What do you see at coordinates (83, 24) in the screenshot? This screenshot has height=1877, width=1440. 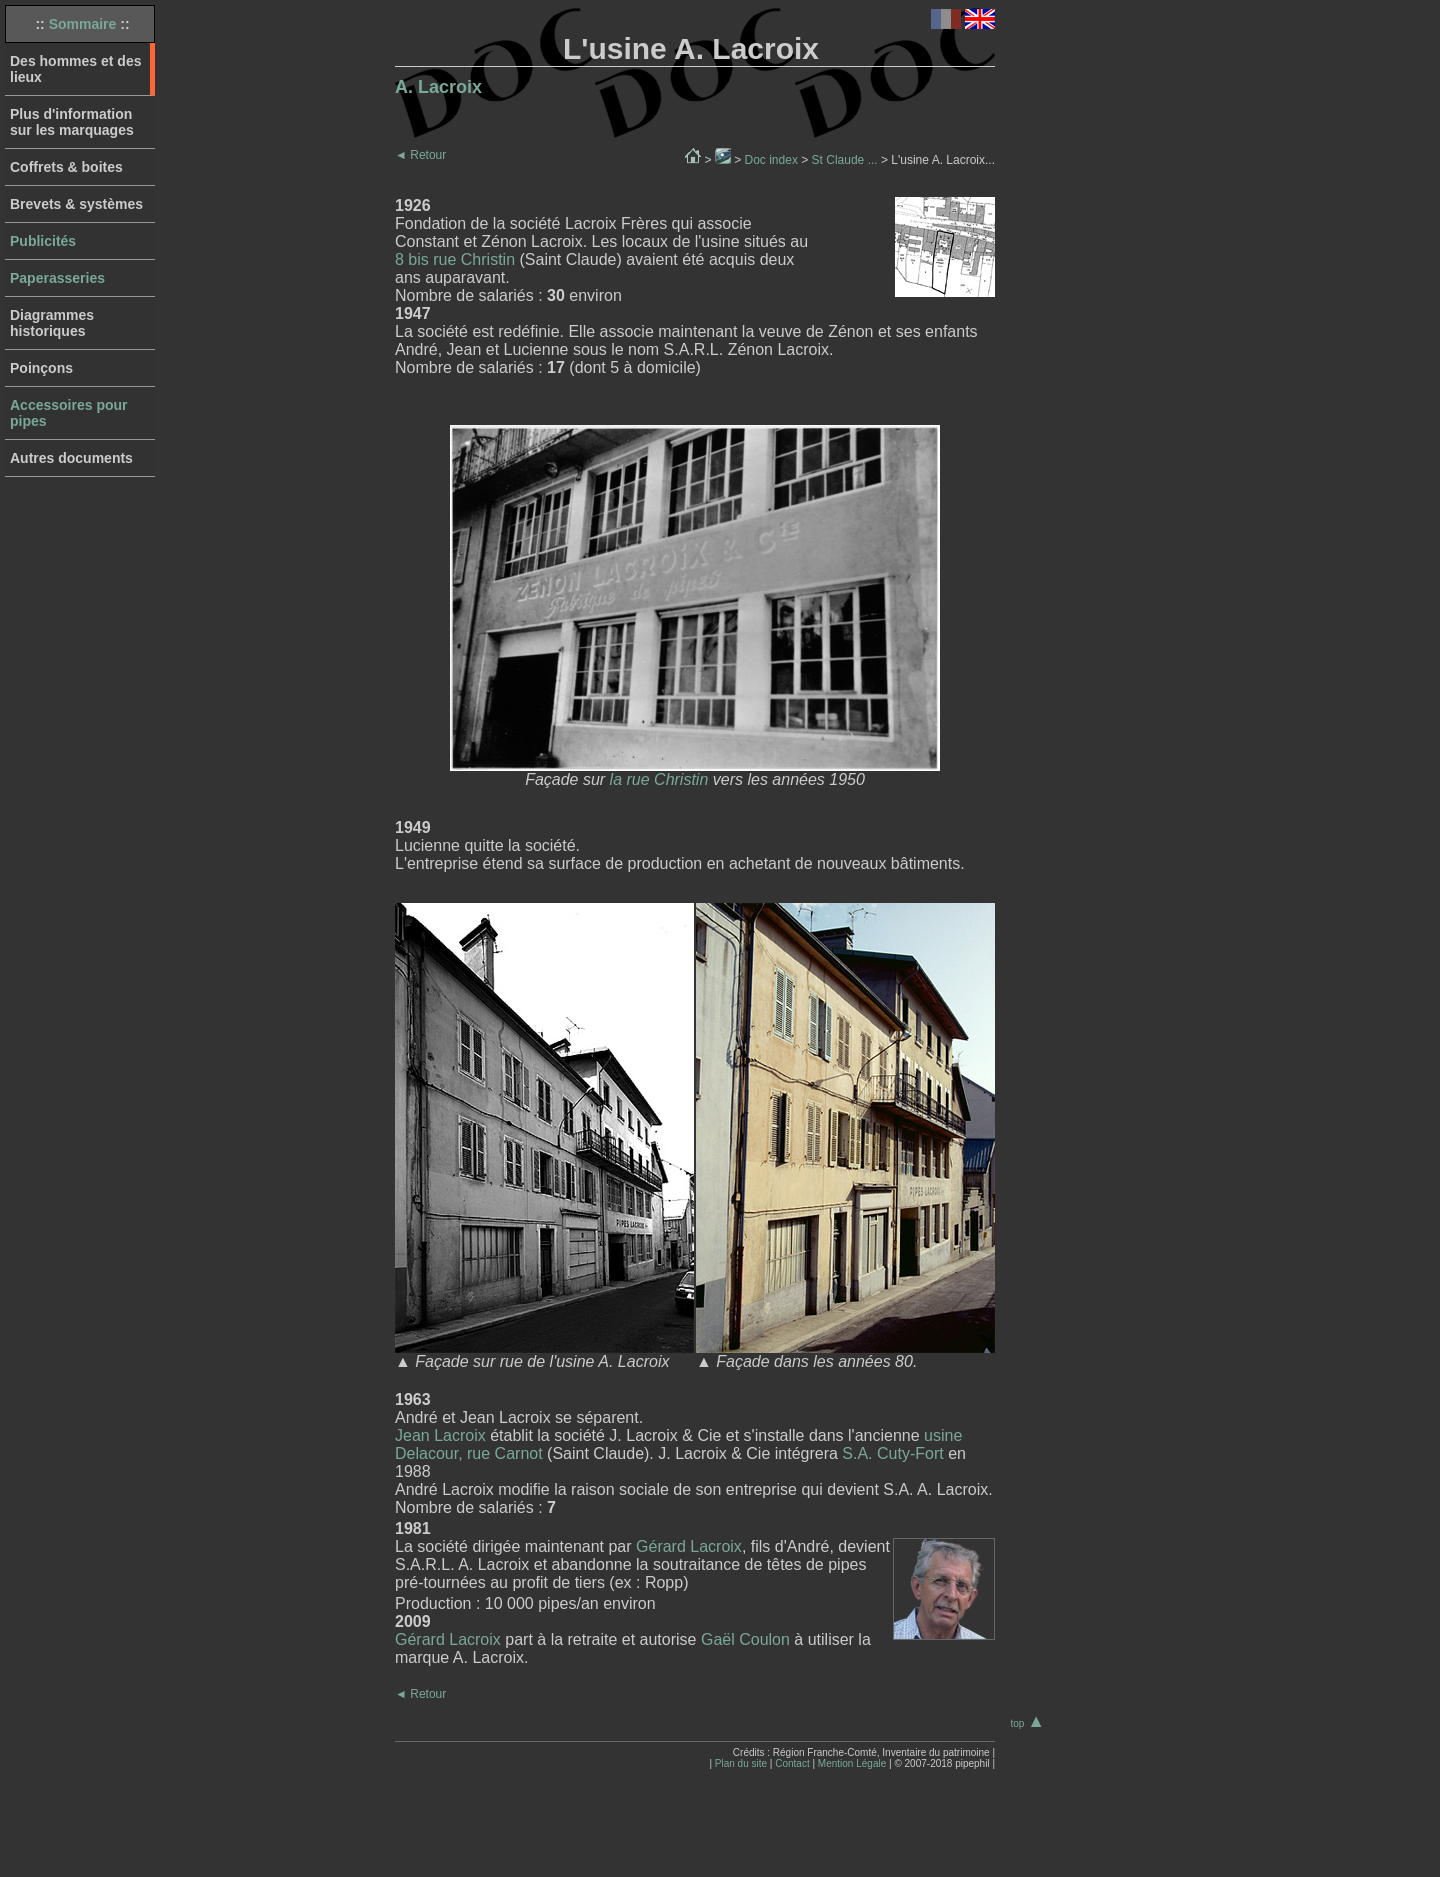 I see `Sommaire` at bounding box center [83, 24].